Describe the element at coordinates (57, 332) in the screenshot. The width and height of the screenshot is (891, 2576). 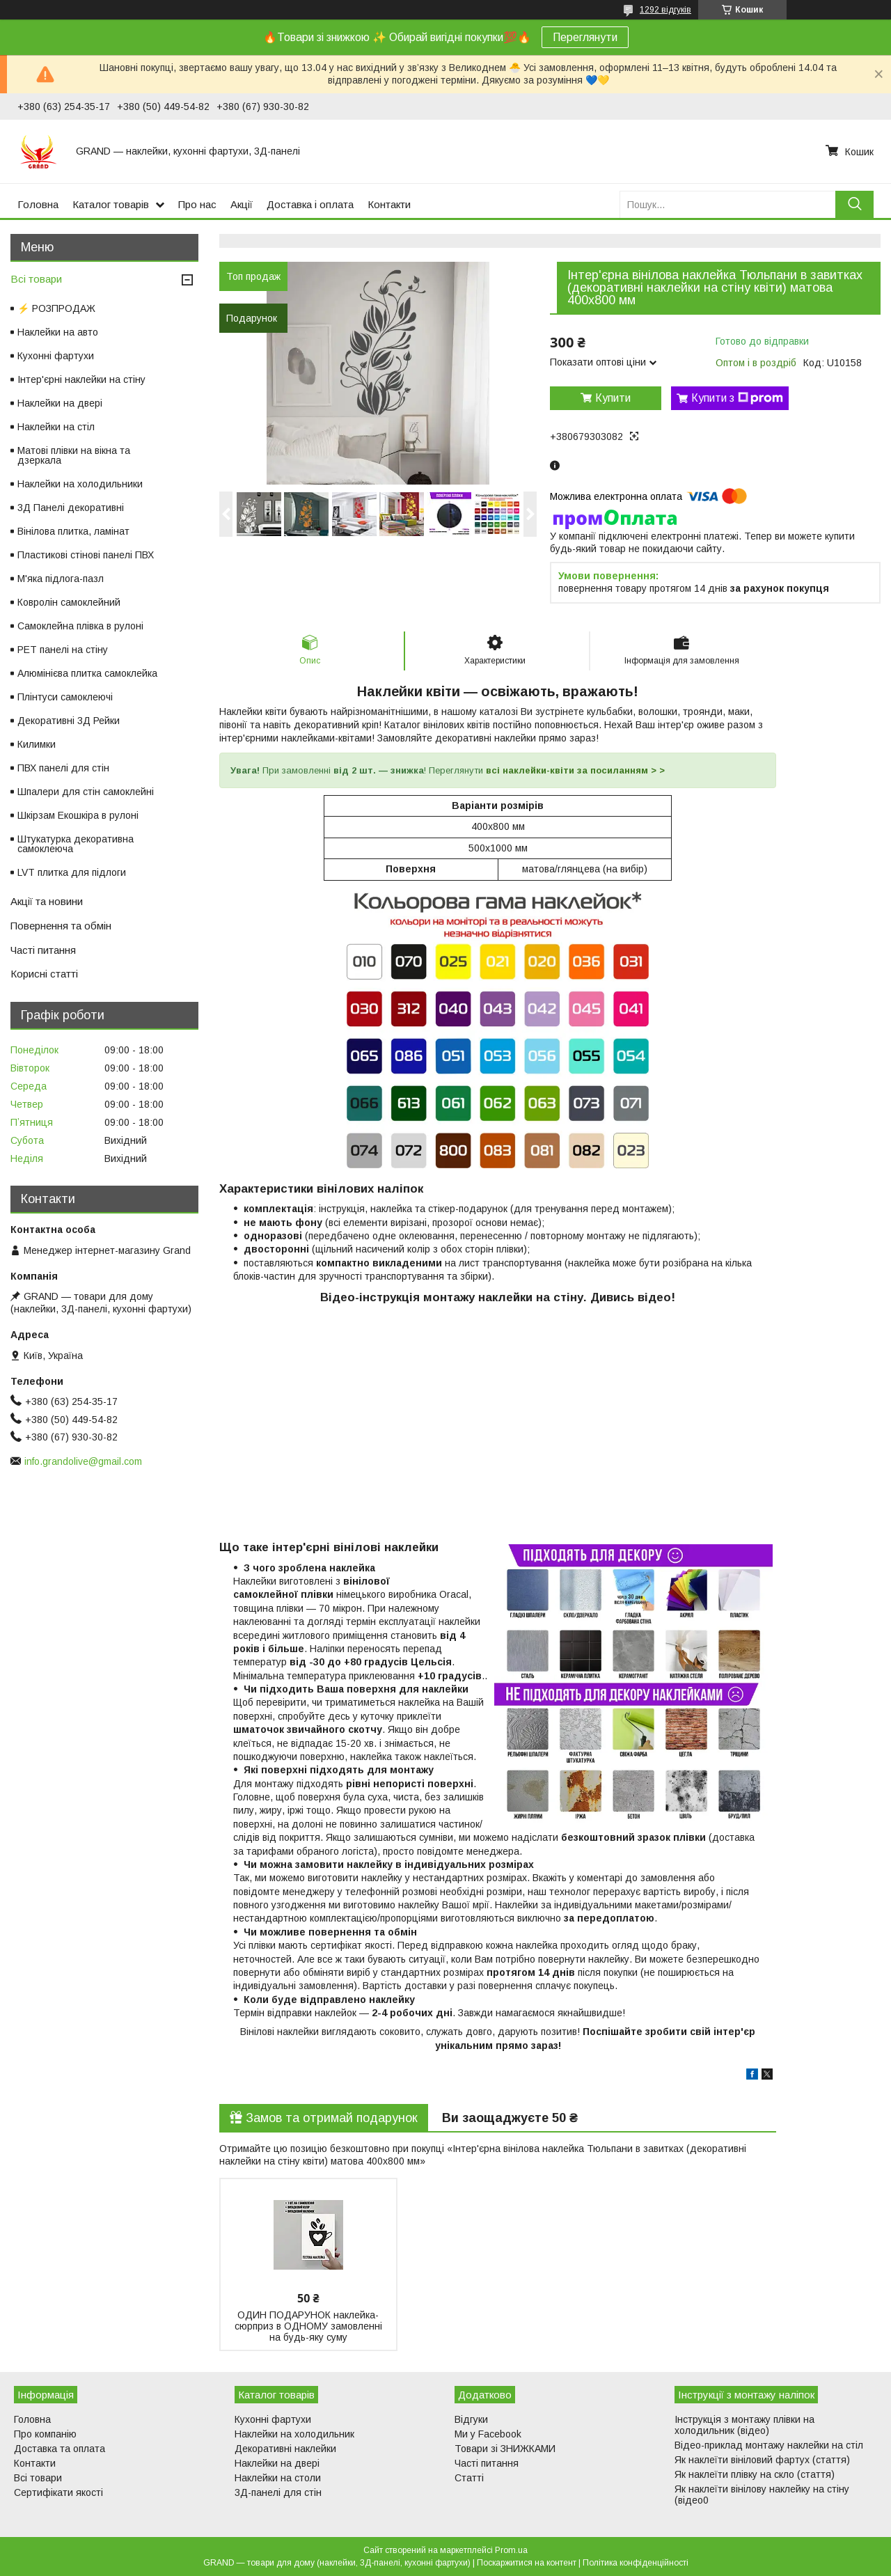
I see `Наклейки на авто` at that location.